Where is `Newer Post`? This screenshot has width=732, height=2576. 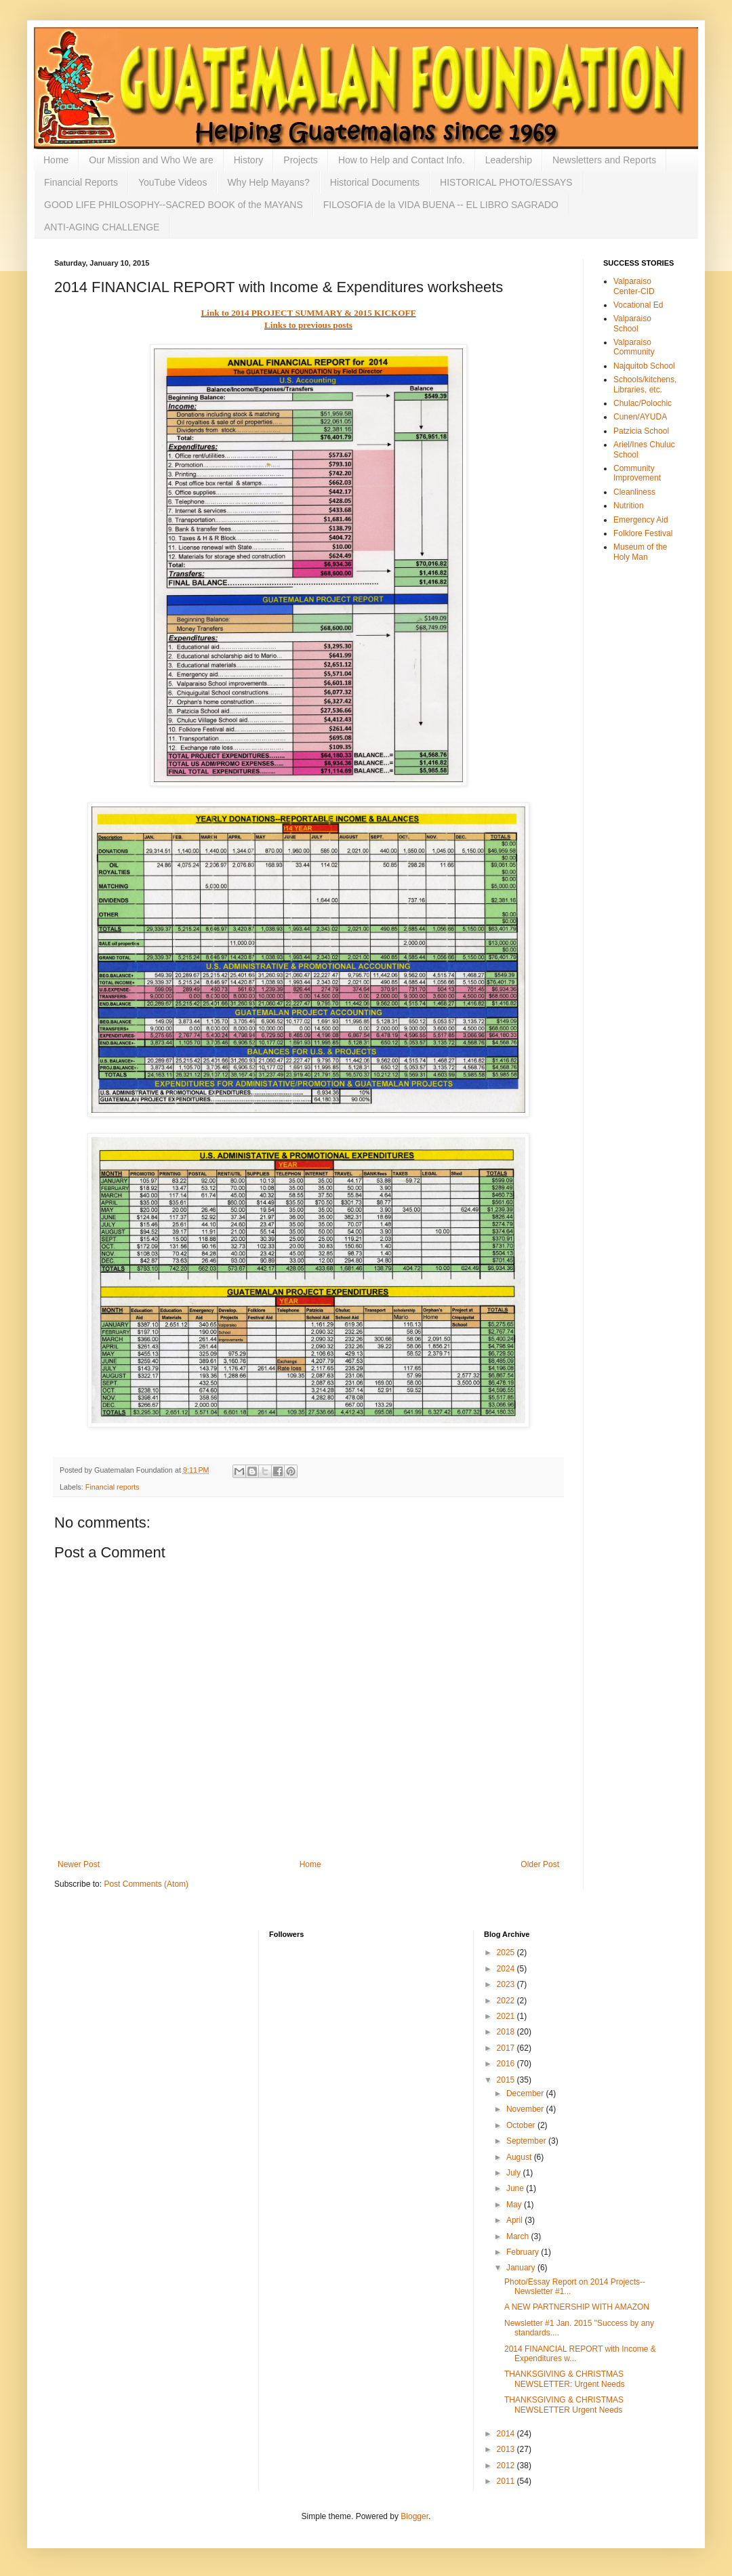
Newer Post is located at coordinates (79, 1864).